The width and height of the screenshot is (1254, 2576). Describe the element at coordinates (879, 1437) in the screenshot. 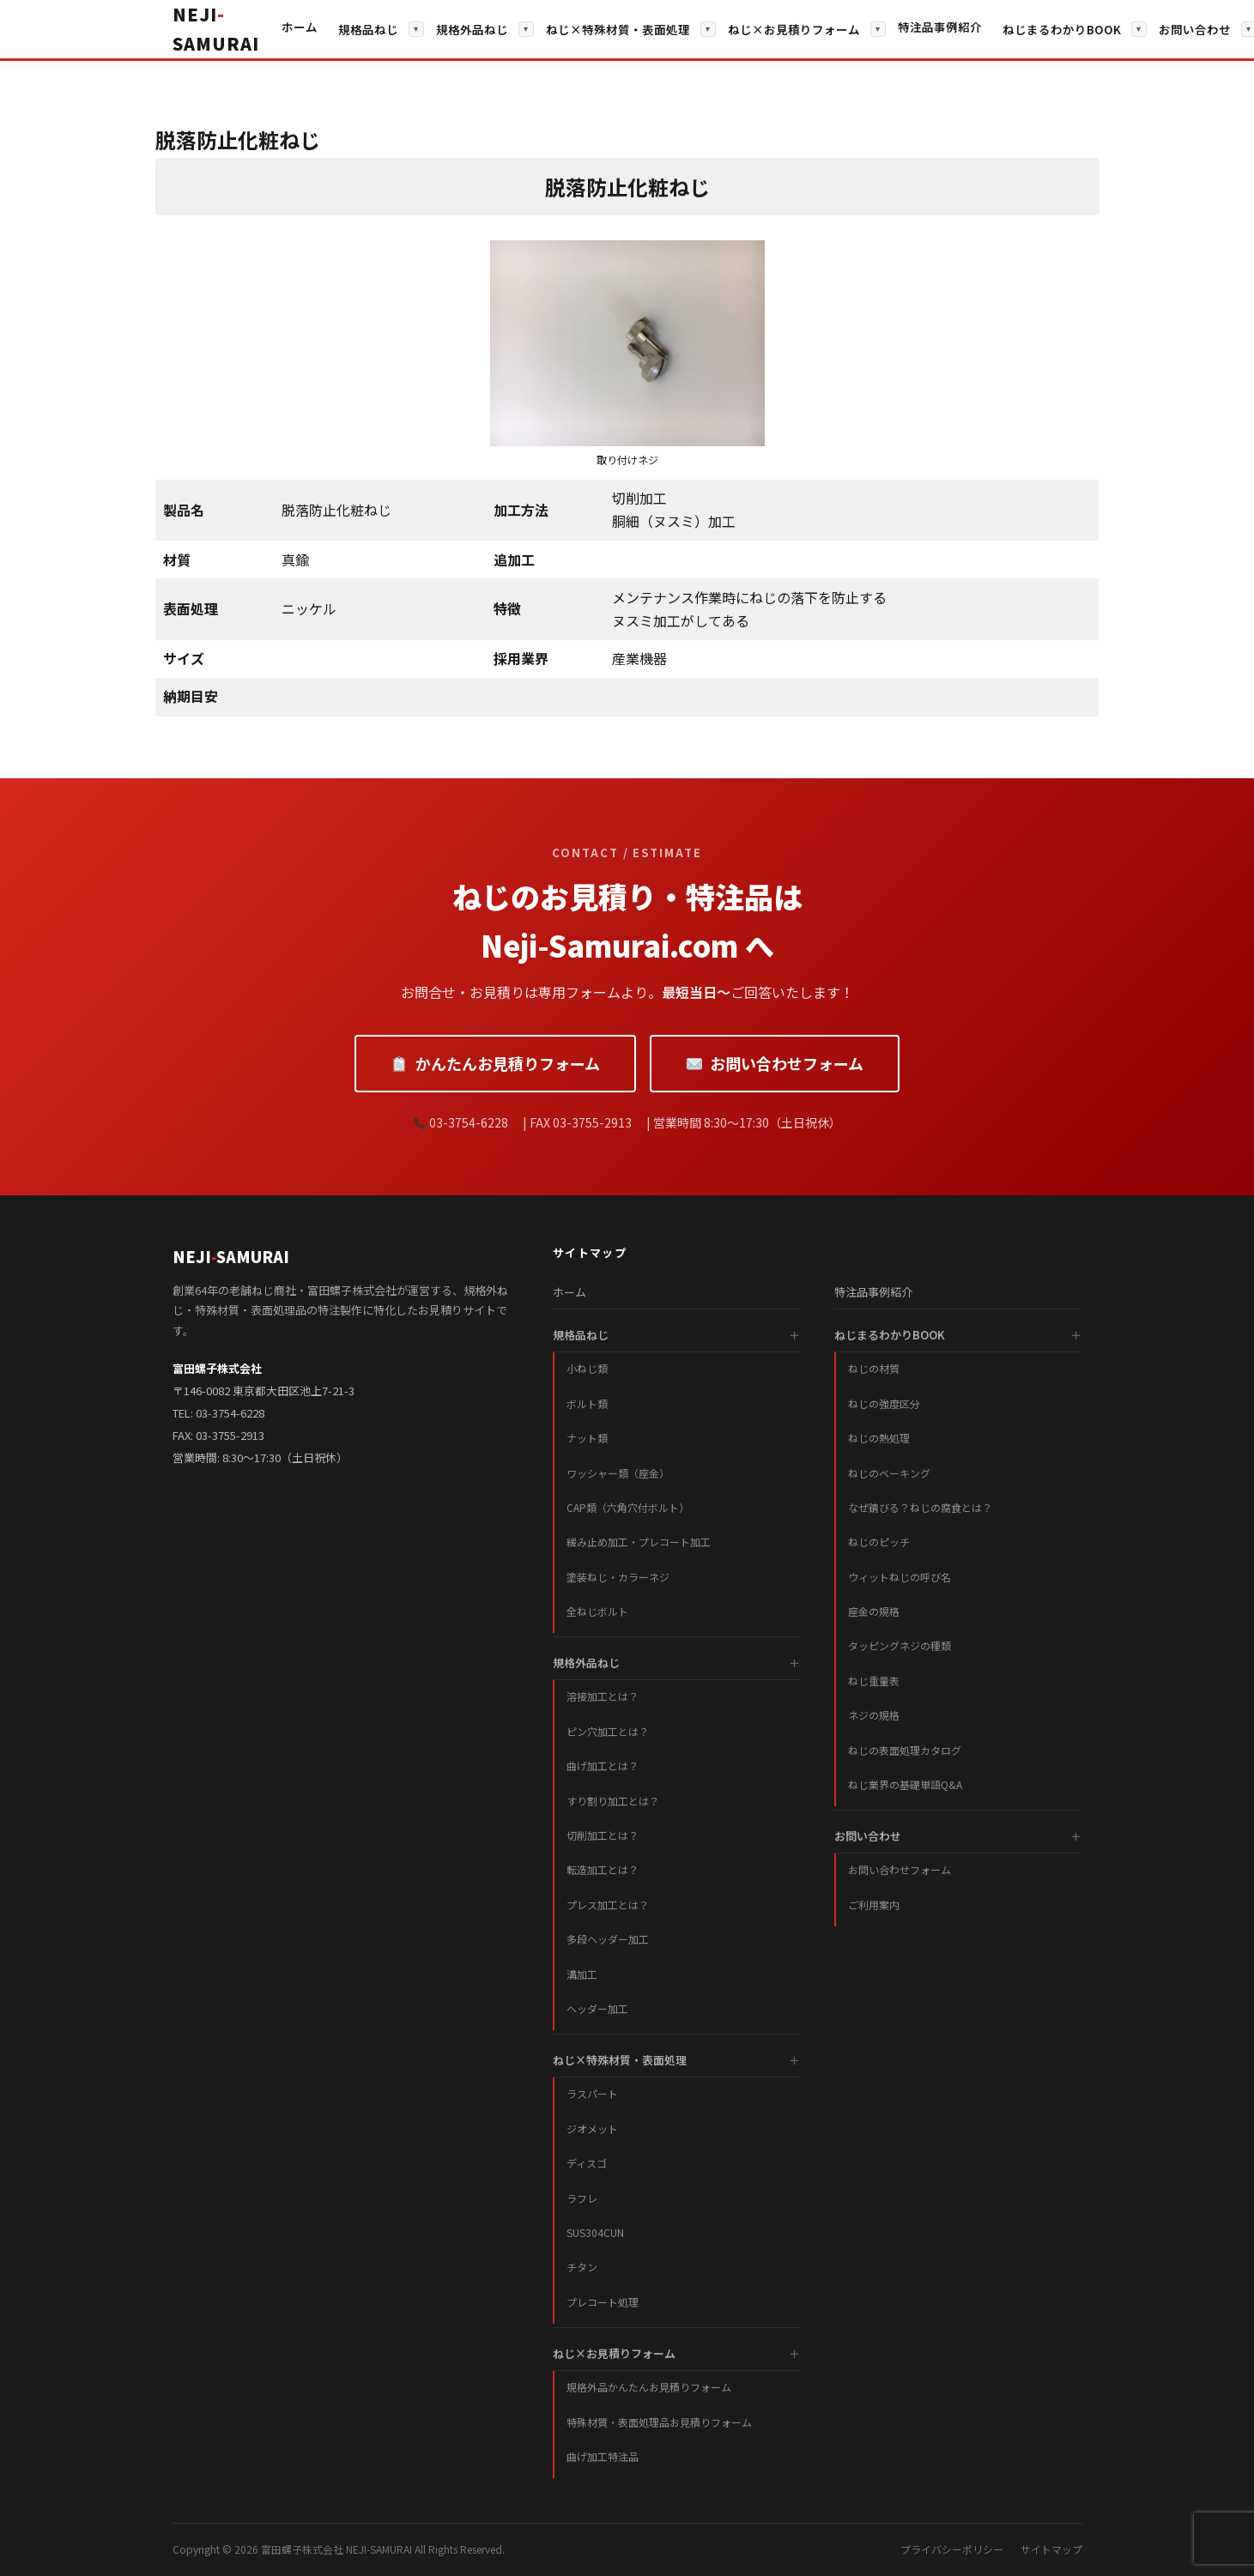

I see `ねじの熱処理` at that location.